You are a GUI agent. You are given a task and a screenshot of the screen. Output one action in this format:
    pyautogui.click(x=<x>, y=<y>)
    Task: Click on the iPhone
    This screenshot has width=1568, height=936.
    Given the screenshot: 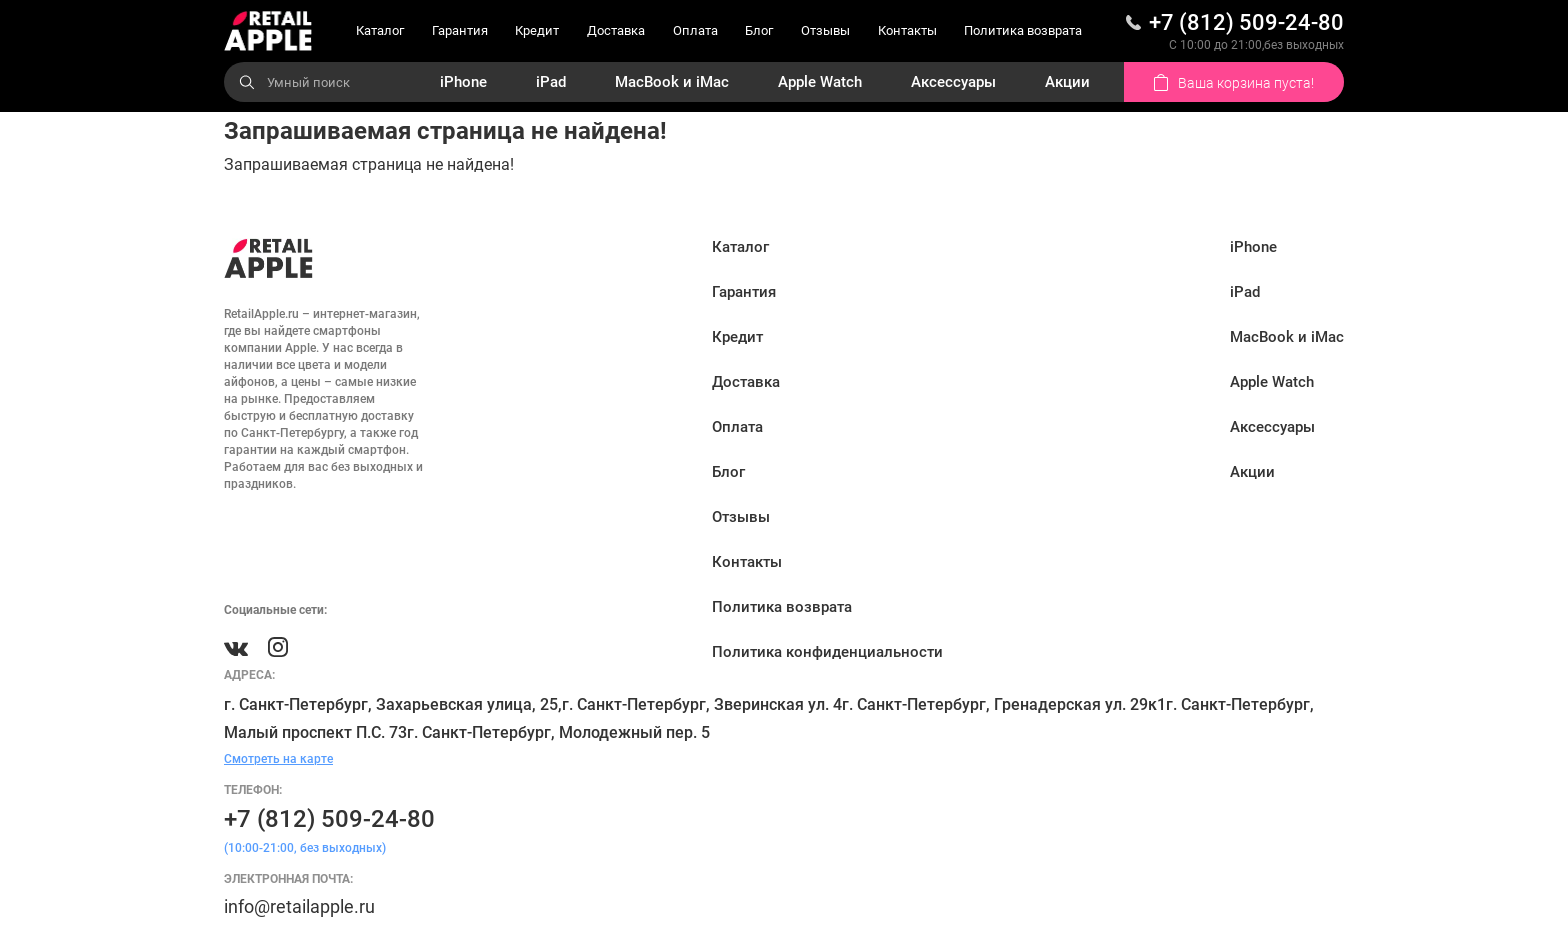 What is the action you would take?
    pyautogui.click(x=463, y=82)
    